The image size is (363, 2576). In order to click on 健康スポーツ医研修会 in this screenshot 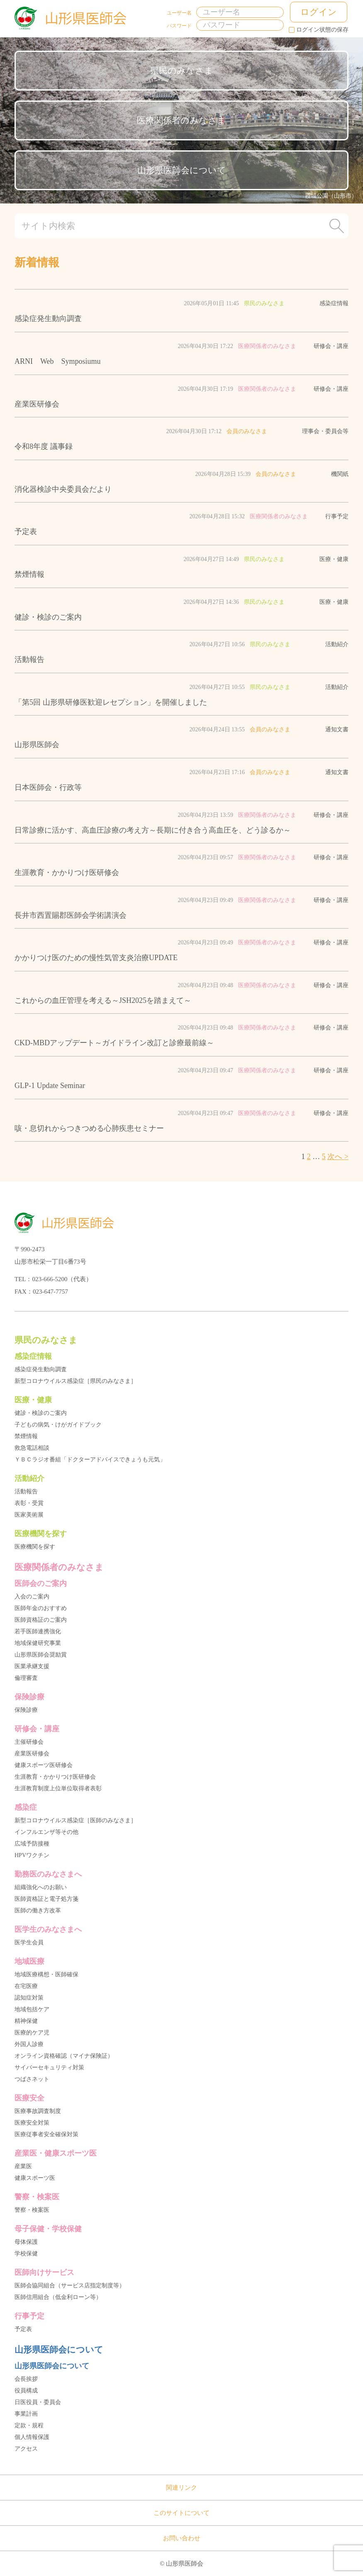, I will do `click(44, 1765)`.